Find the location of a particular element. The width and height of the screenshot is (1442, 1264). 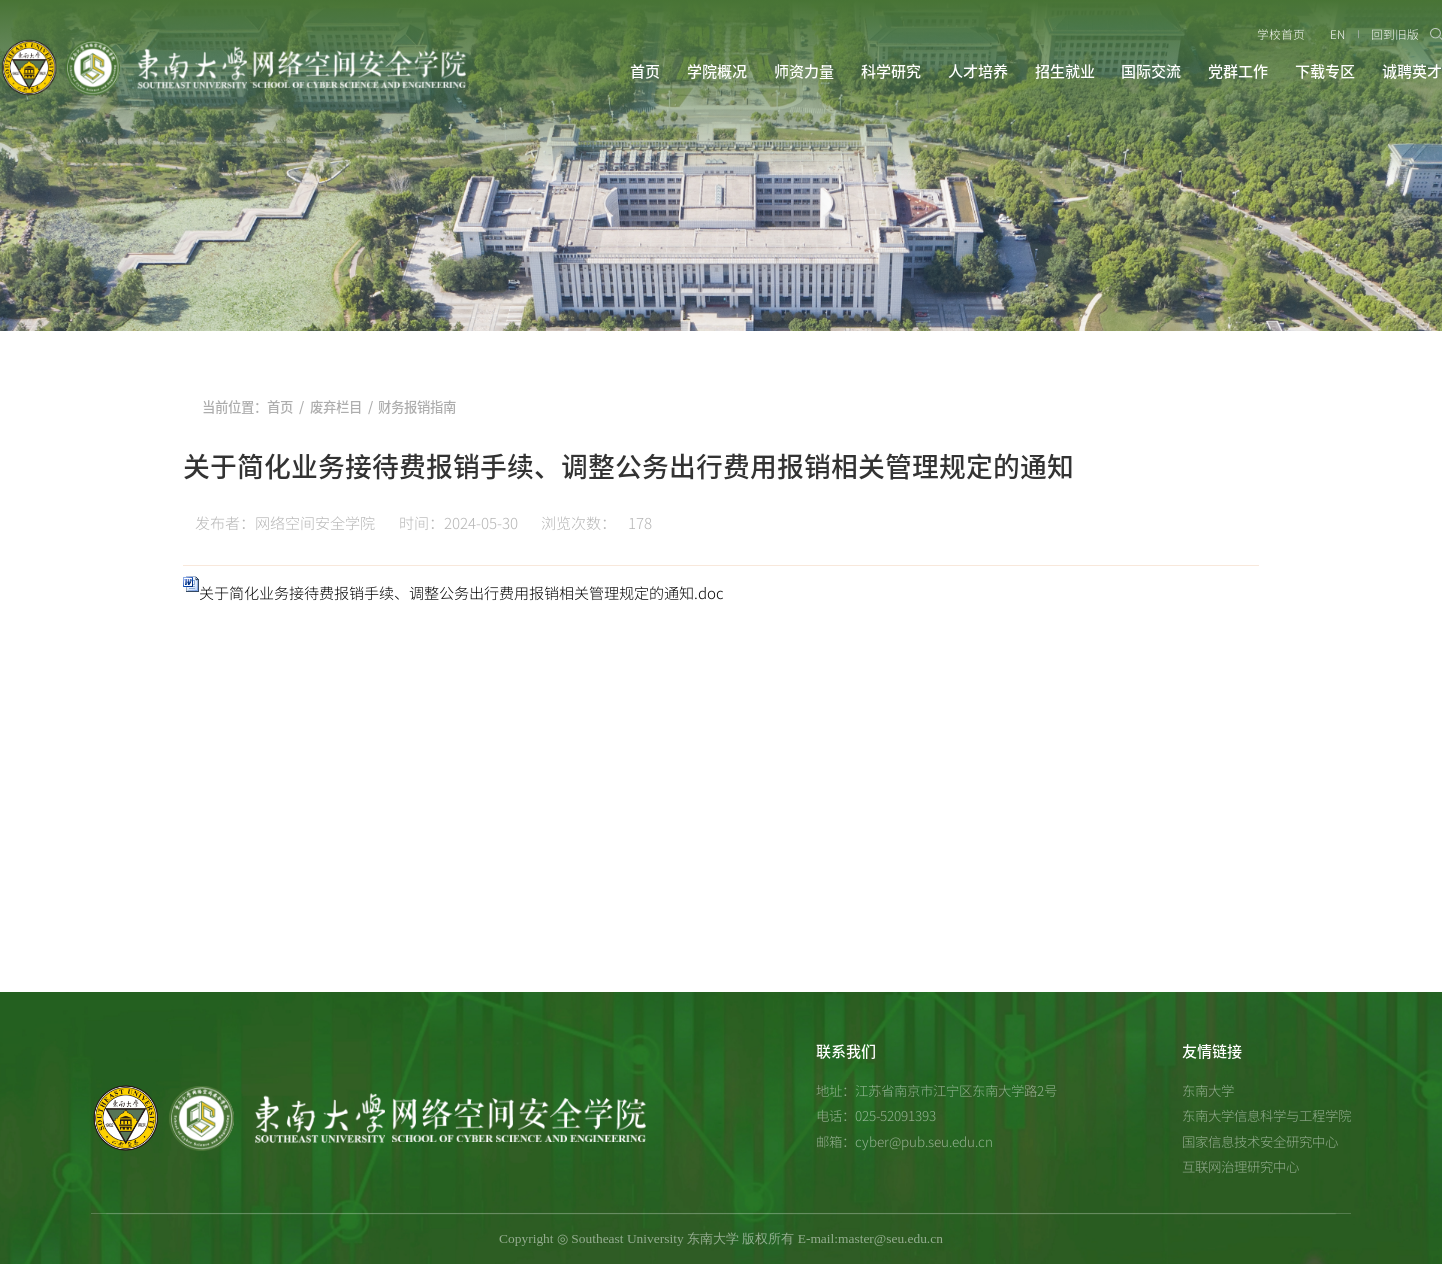

师资力量 is located at coordinates (804, 71).